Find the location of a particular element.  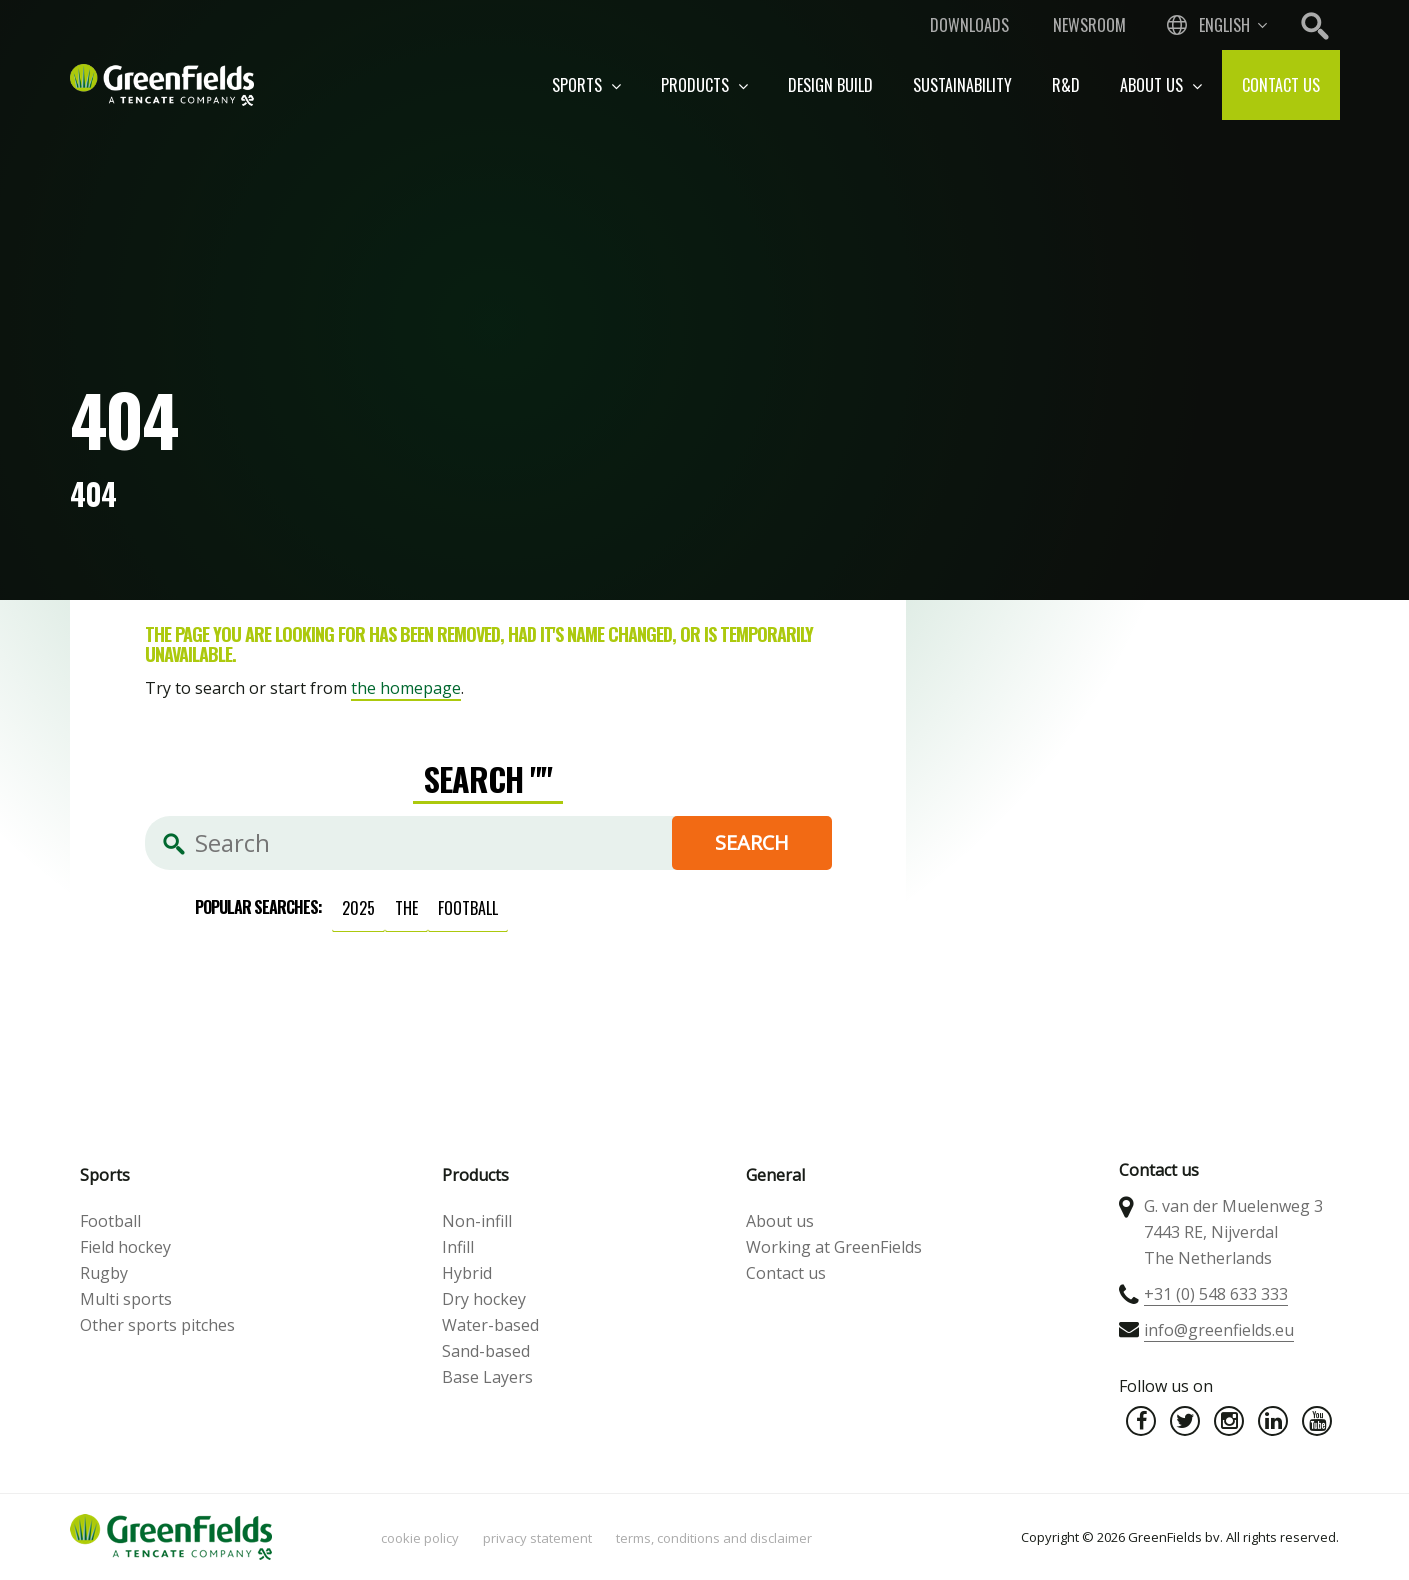

Rugby is located at coordinates (104, 1273).